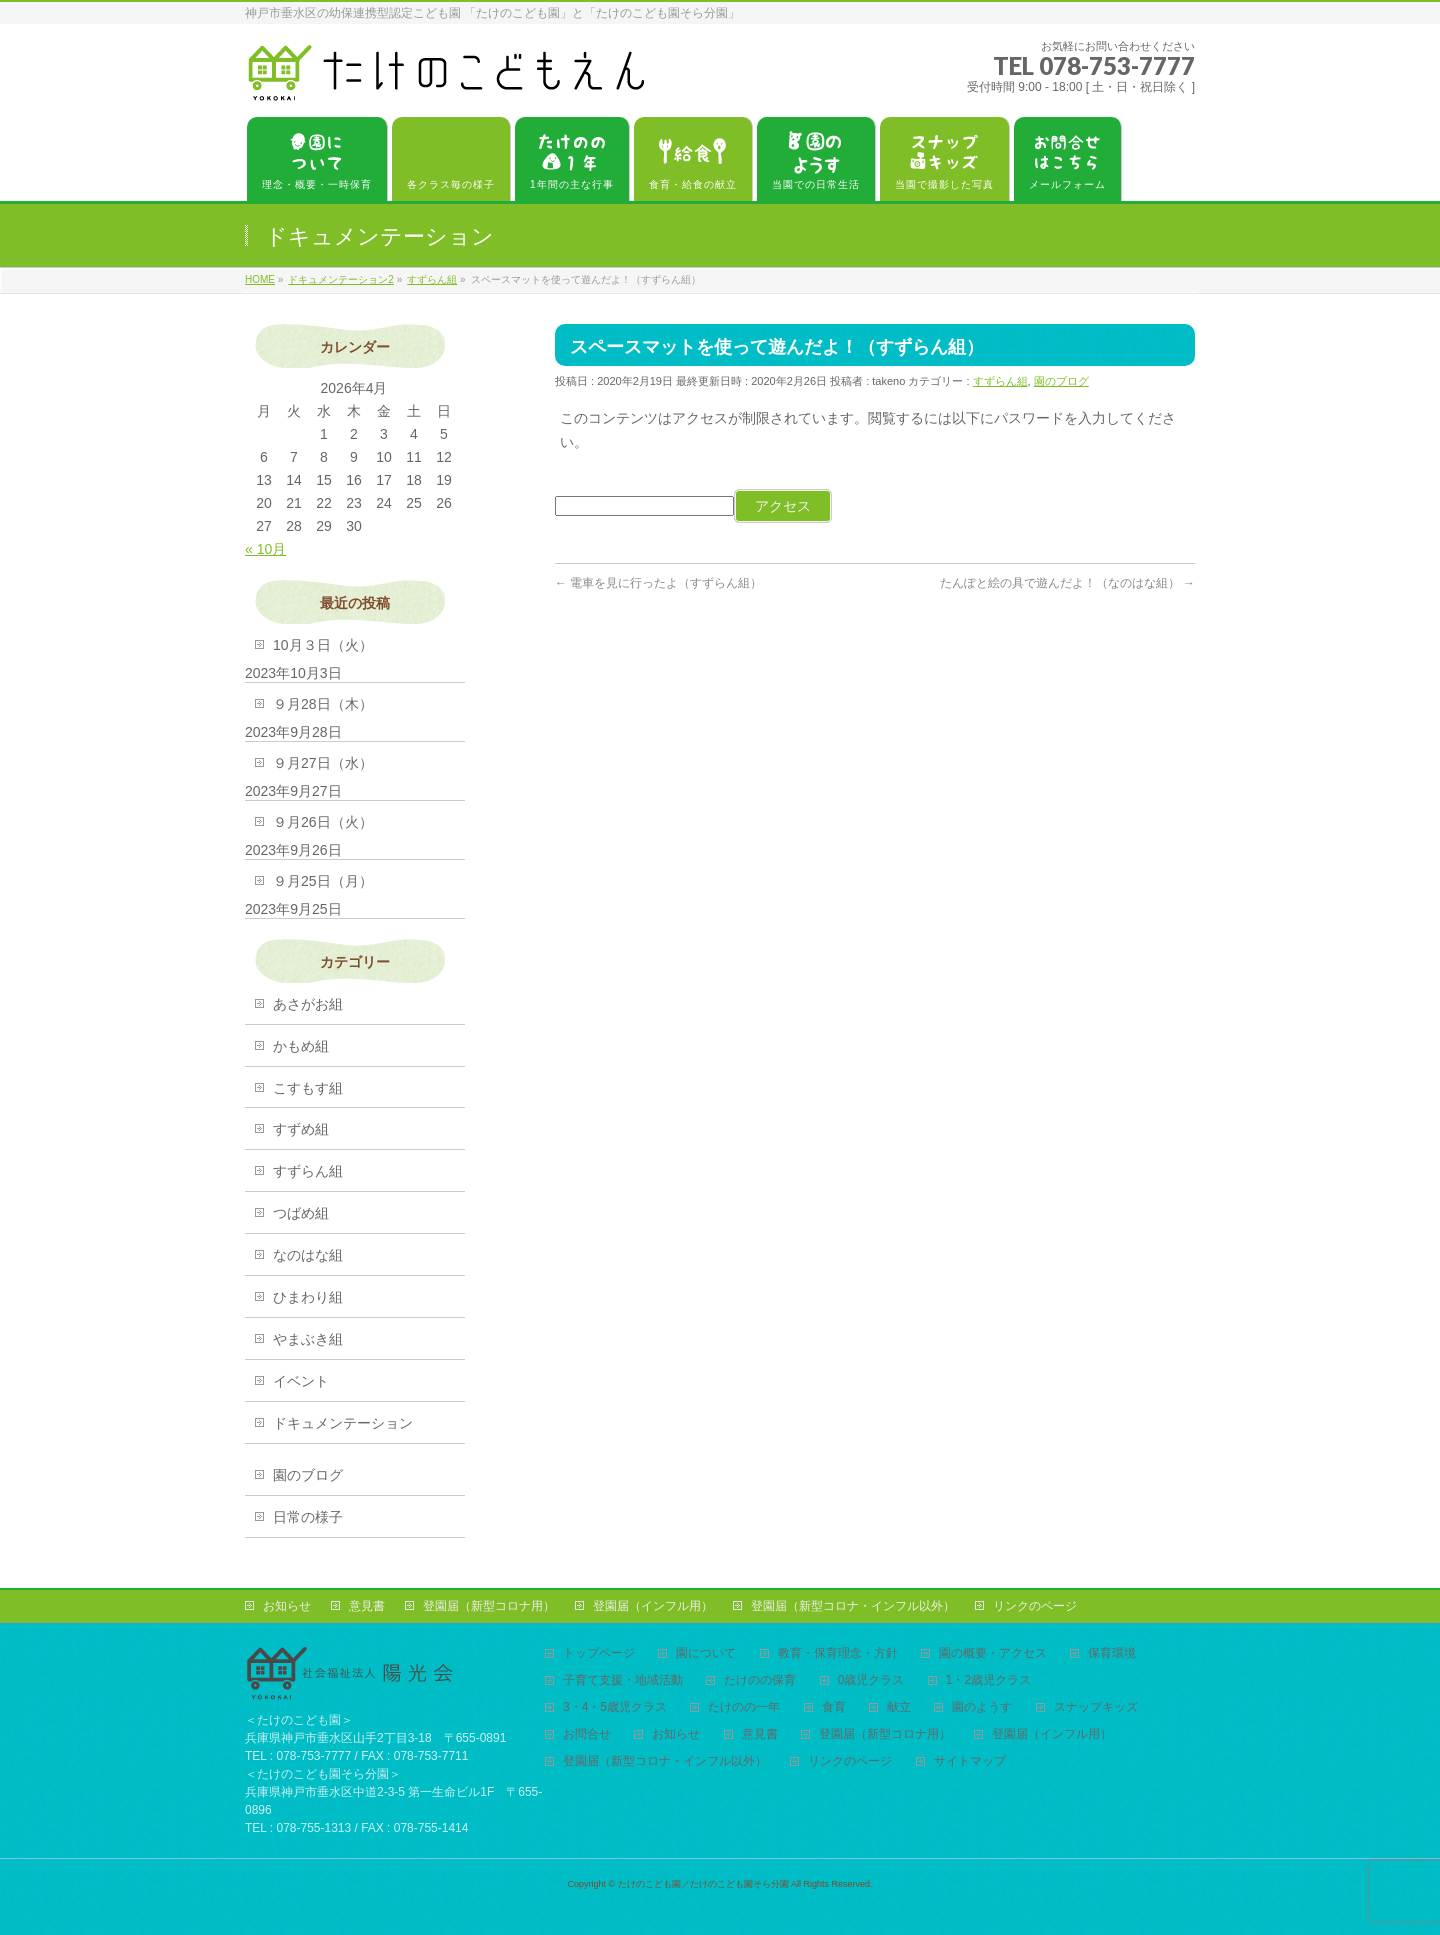  I want to click on 園のようす, so click(982, 1707).